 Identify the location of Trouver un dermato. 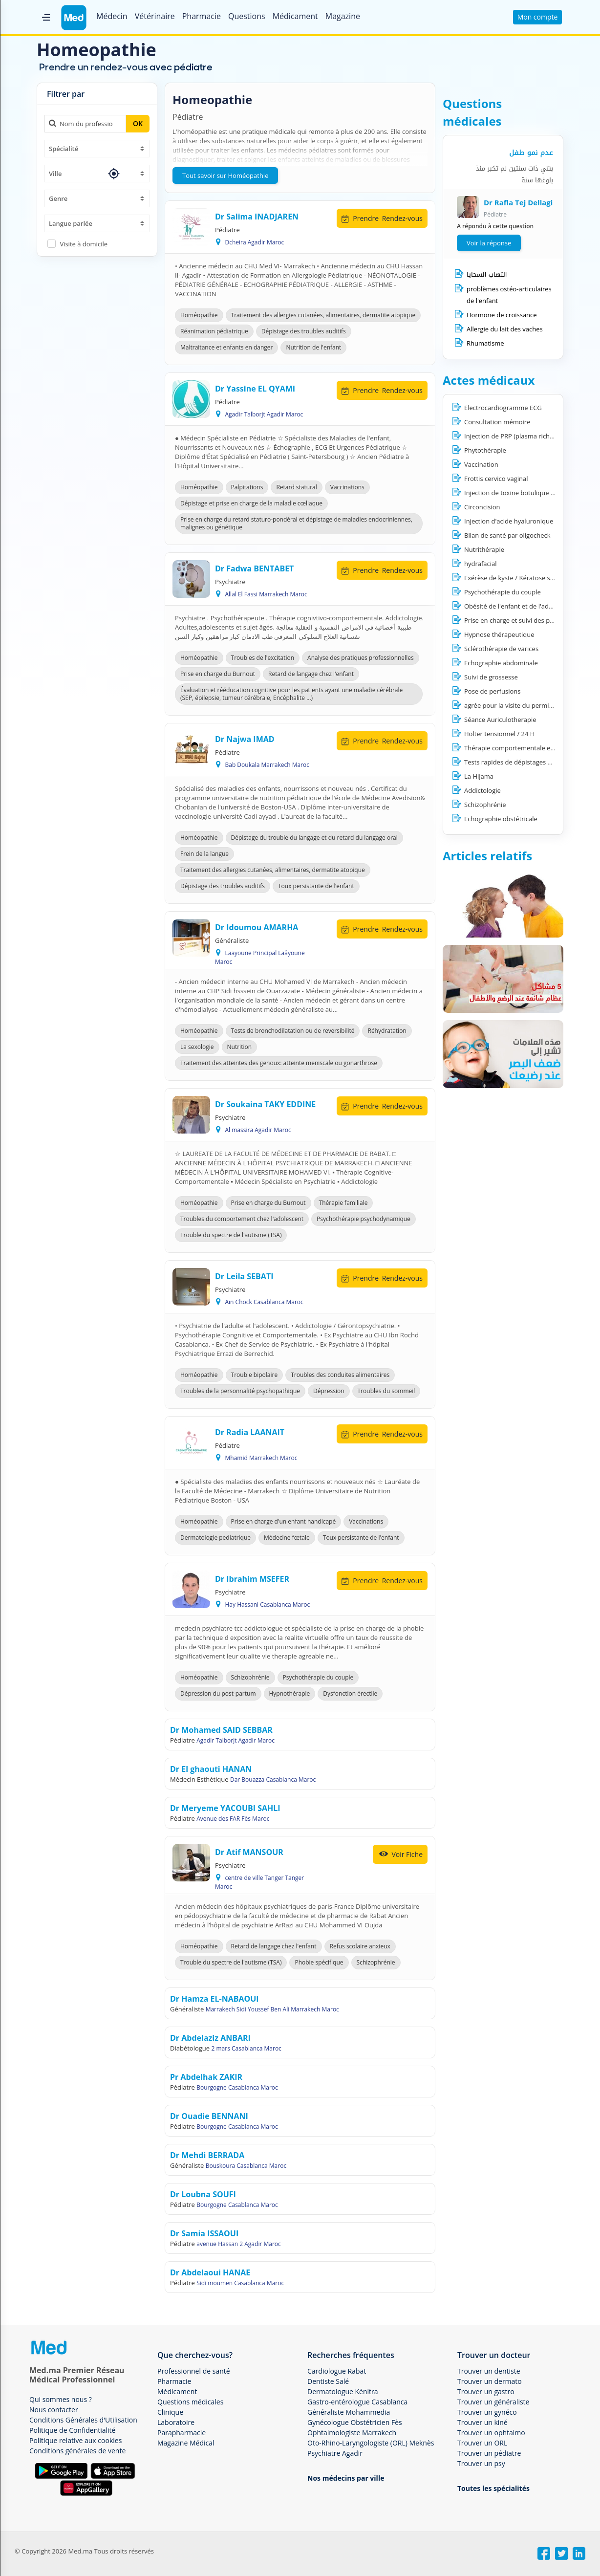
(489, 2381).